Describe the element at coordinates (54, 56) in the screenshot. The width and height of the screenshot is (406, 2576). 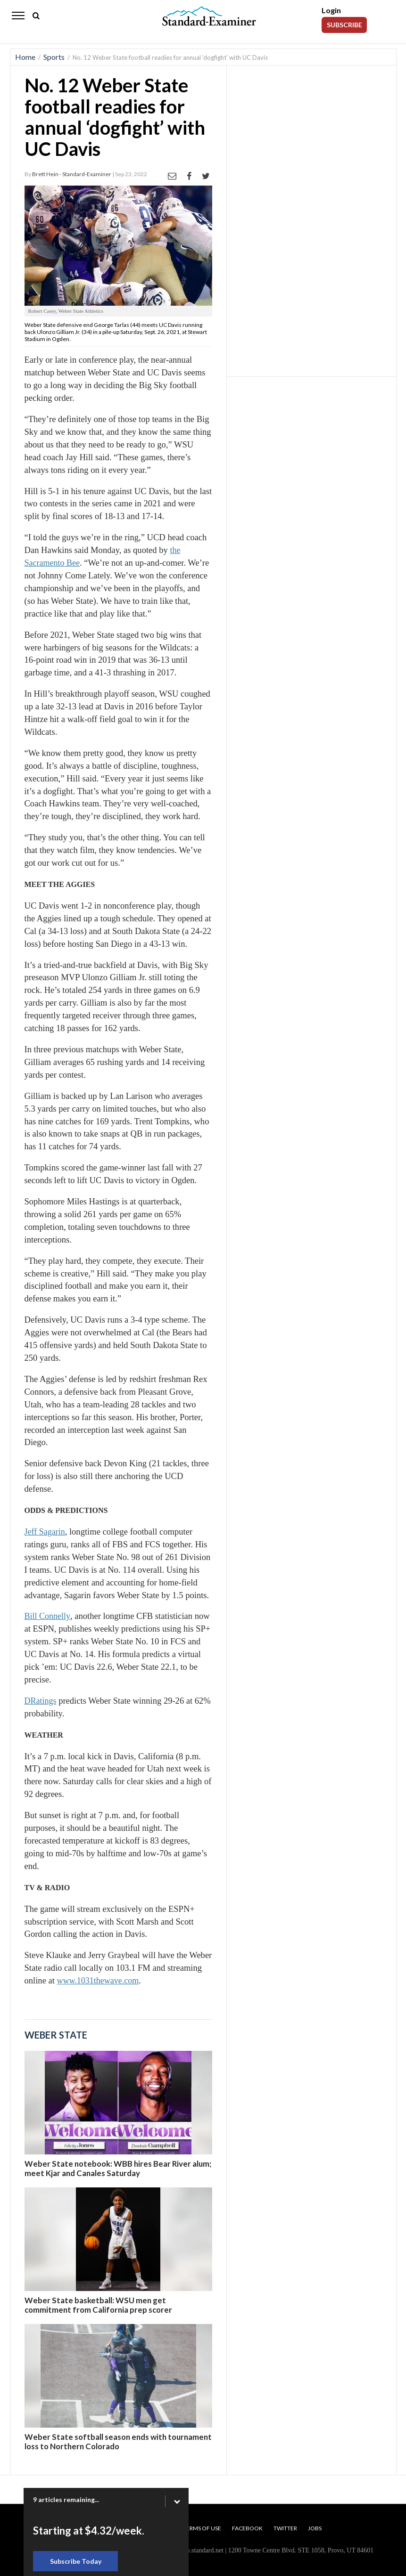
I see `Sports` at that location.